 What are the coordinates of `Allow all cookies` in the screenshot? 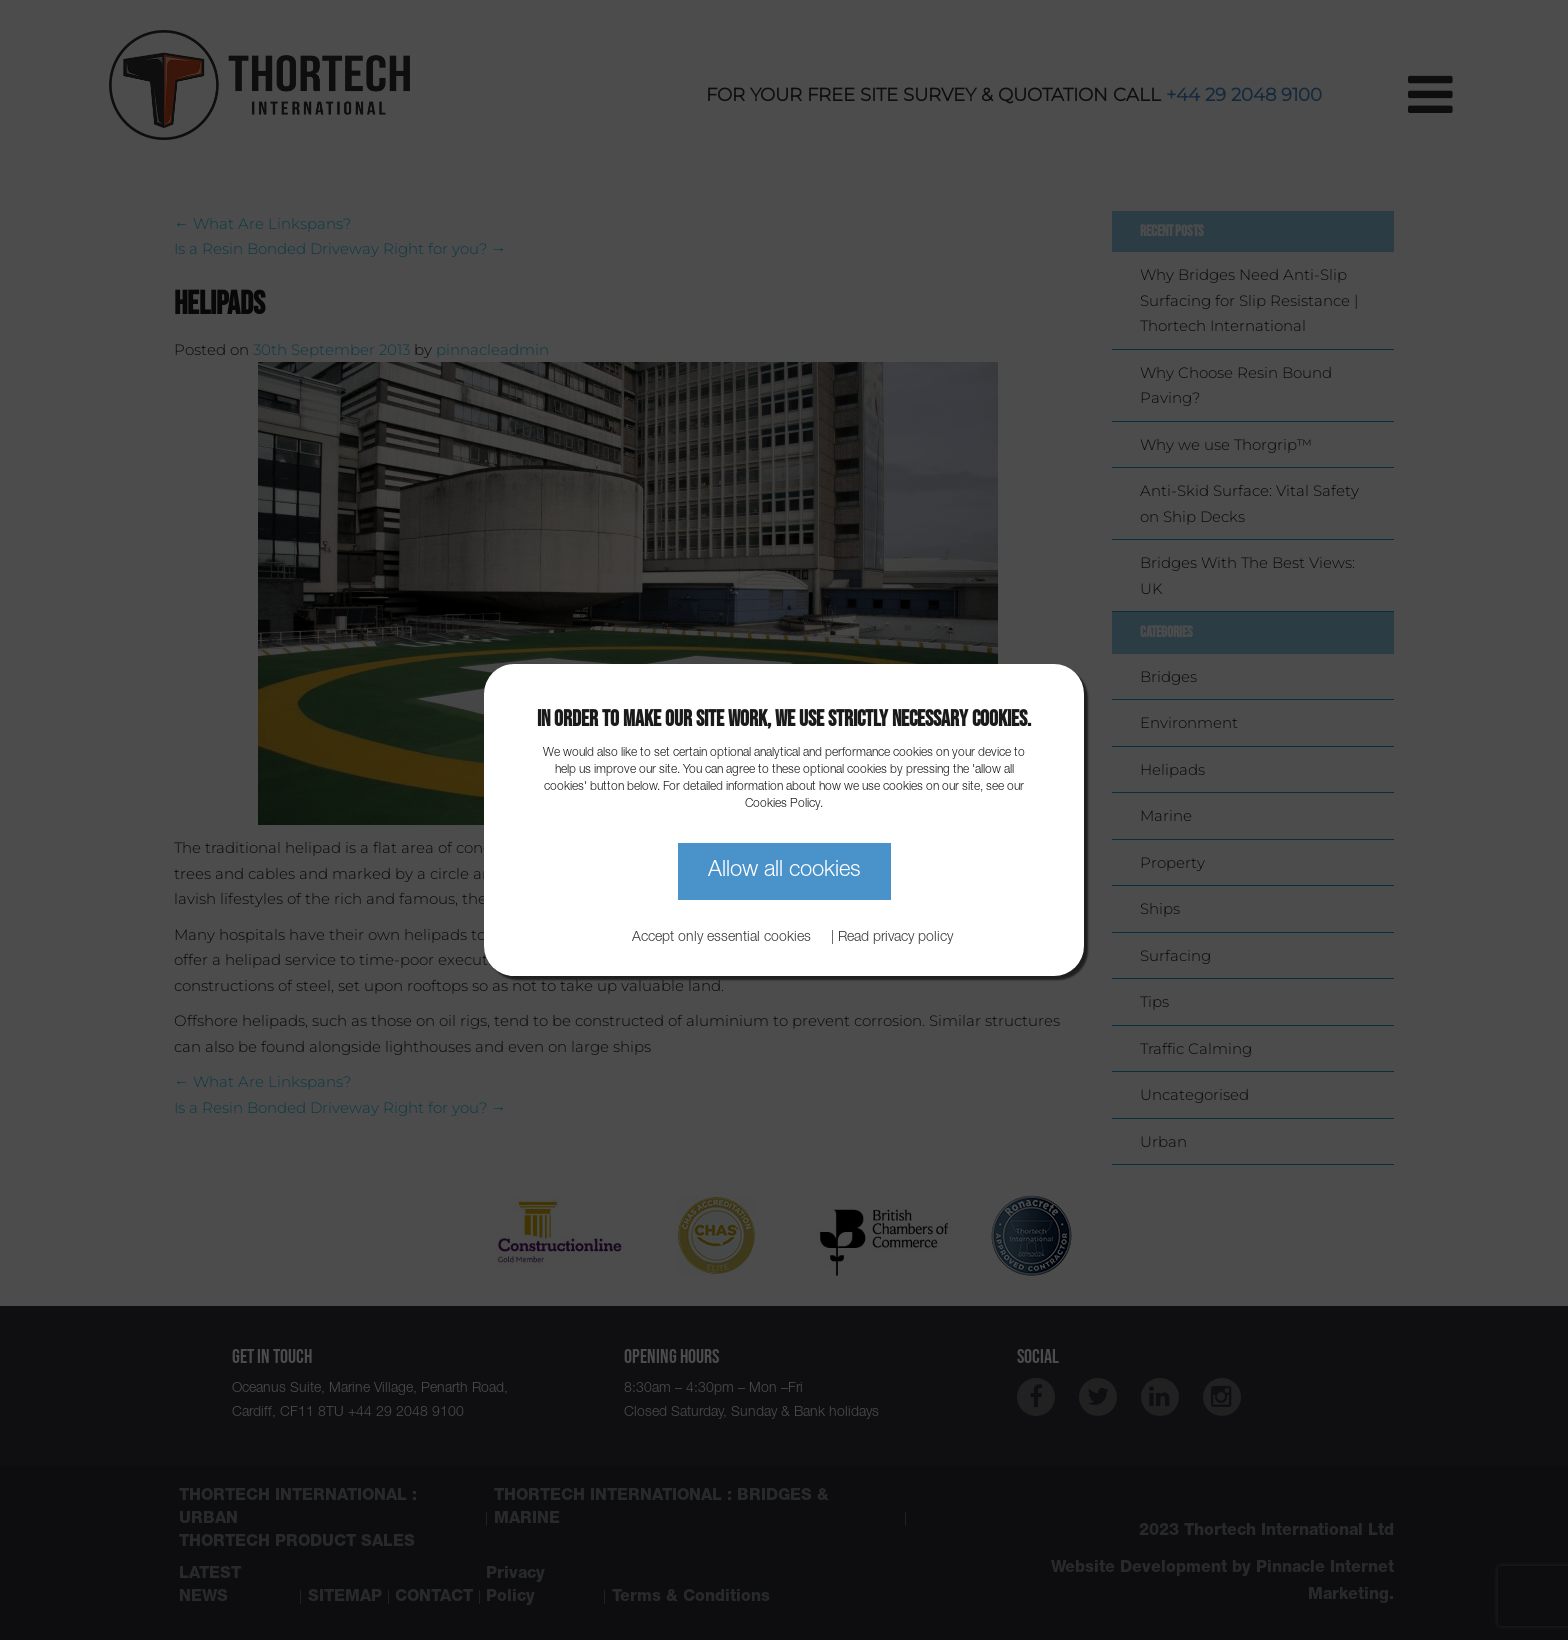 It's located at (784, 871).